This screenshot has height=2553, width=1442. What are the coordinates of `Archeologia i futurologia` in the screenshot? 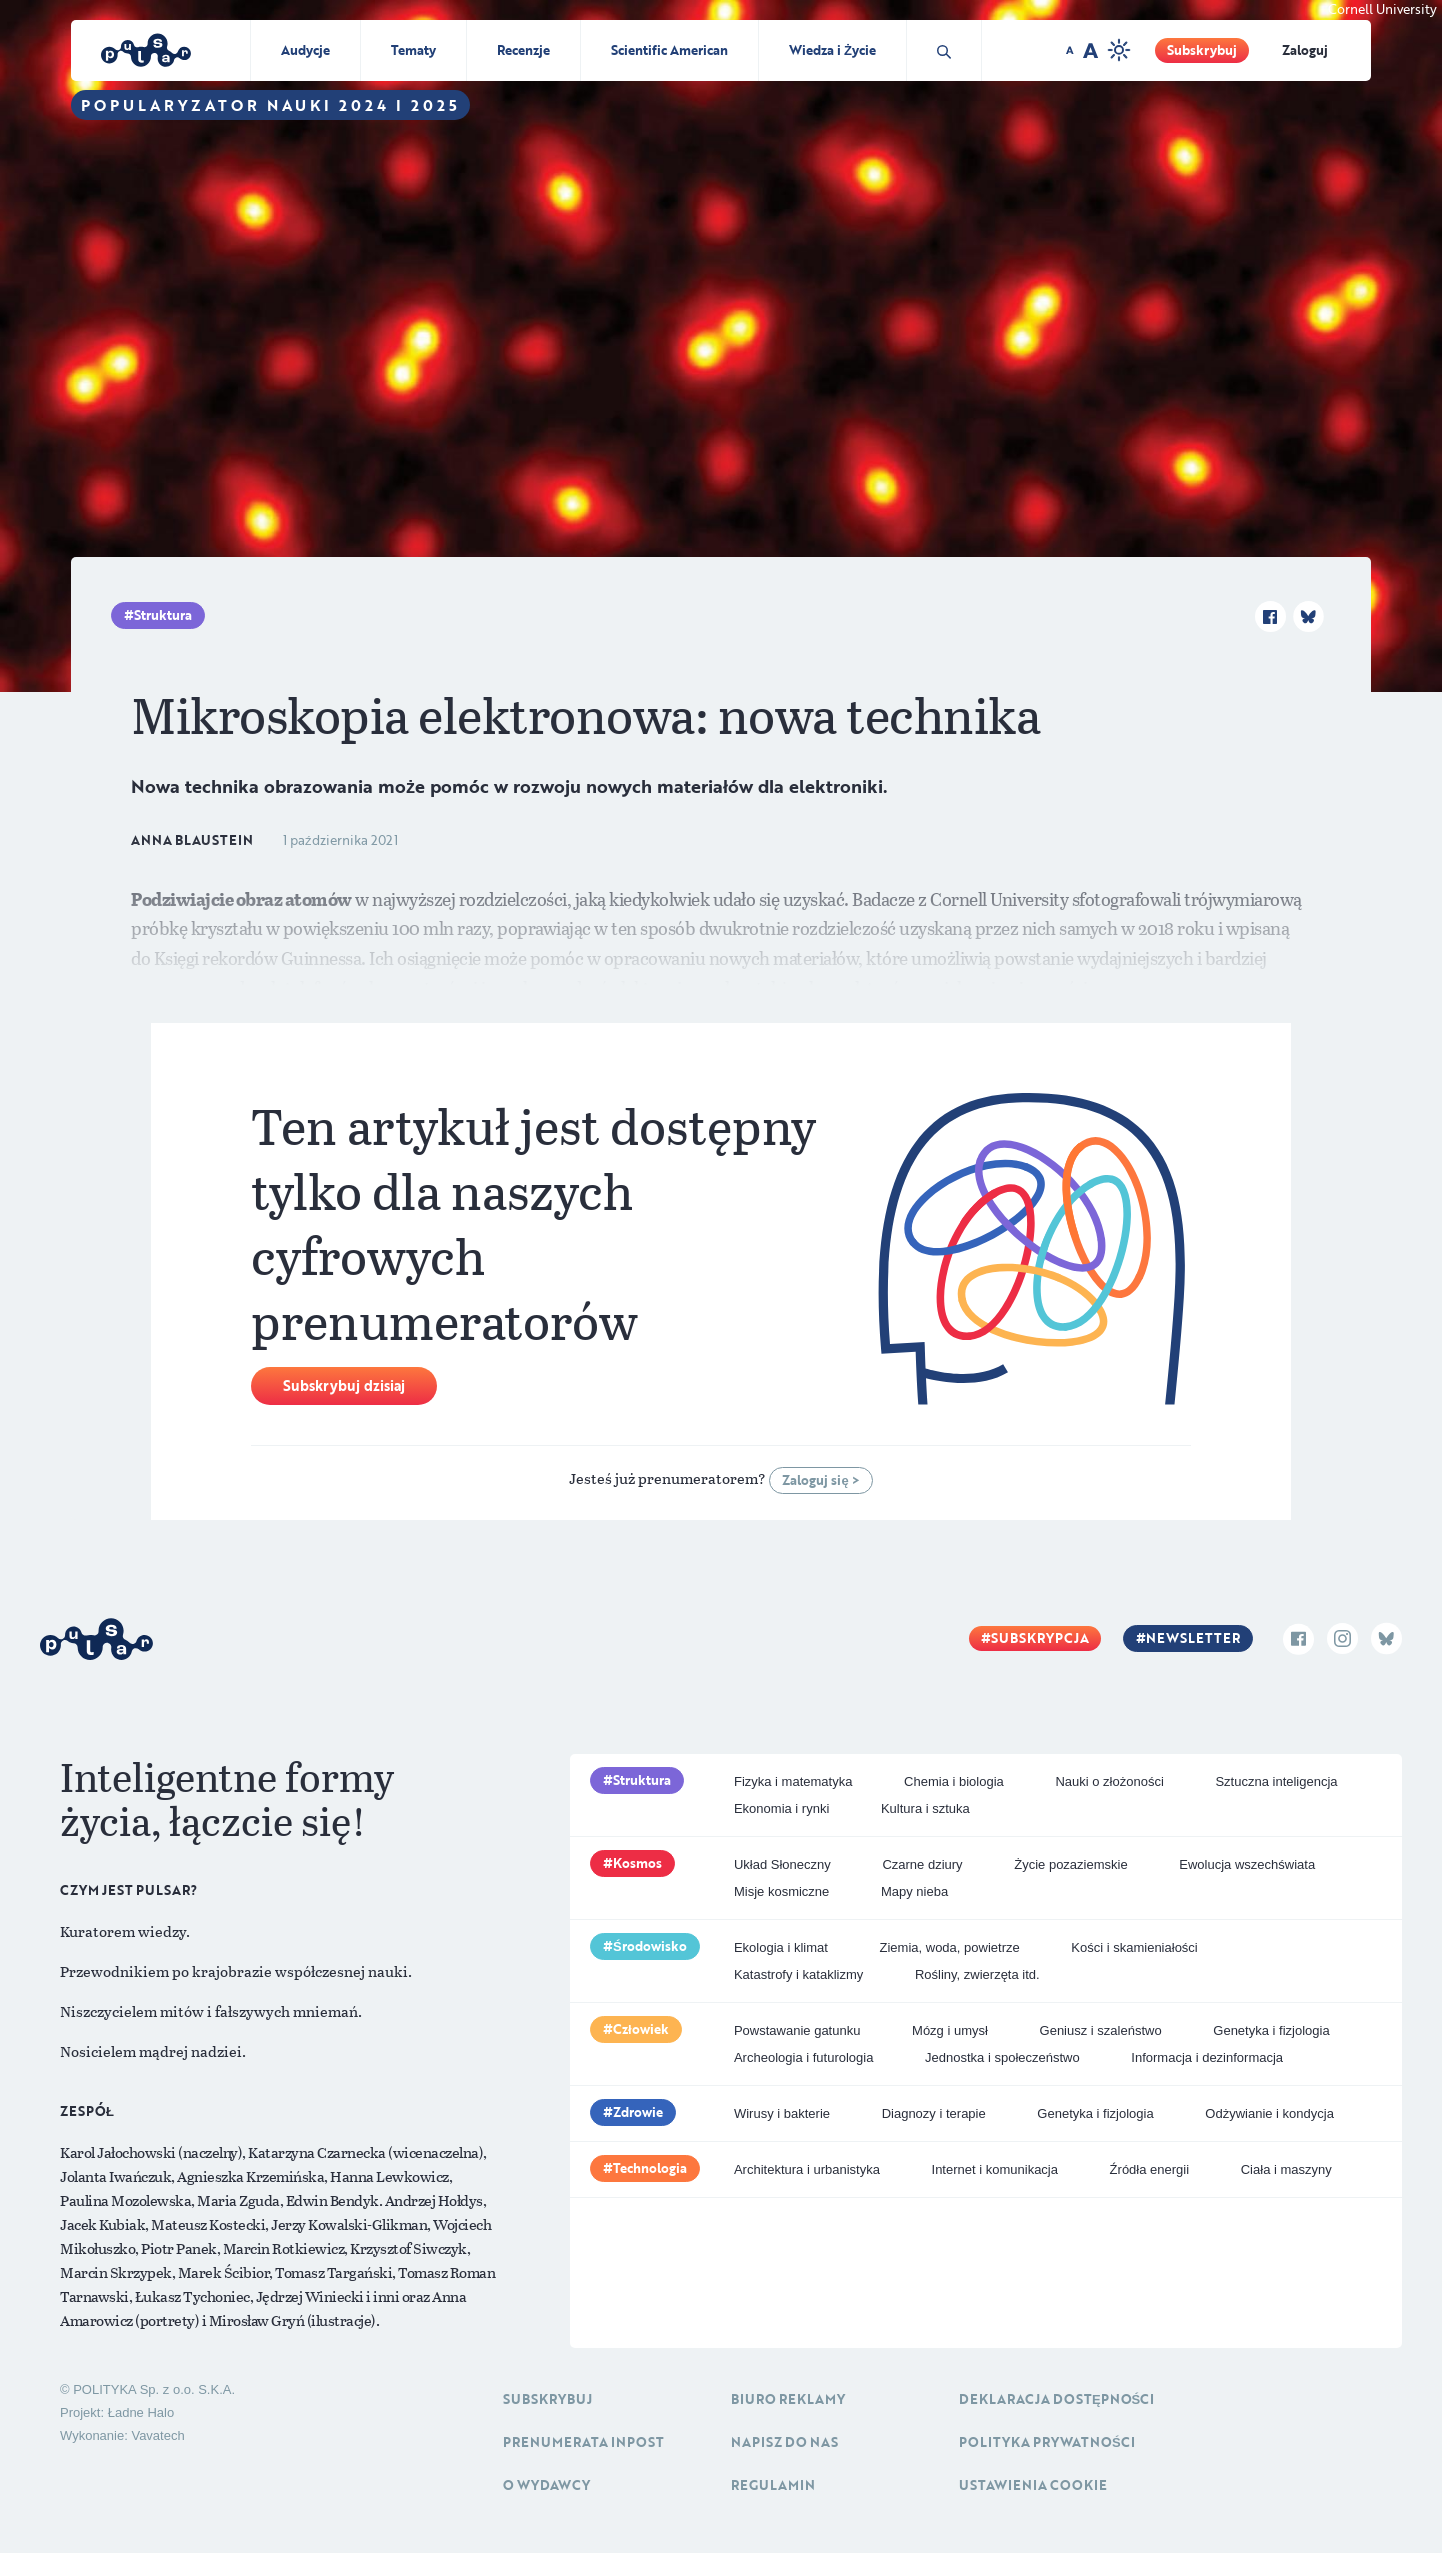 It's located at (803, 2057).